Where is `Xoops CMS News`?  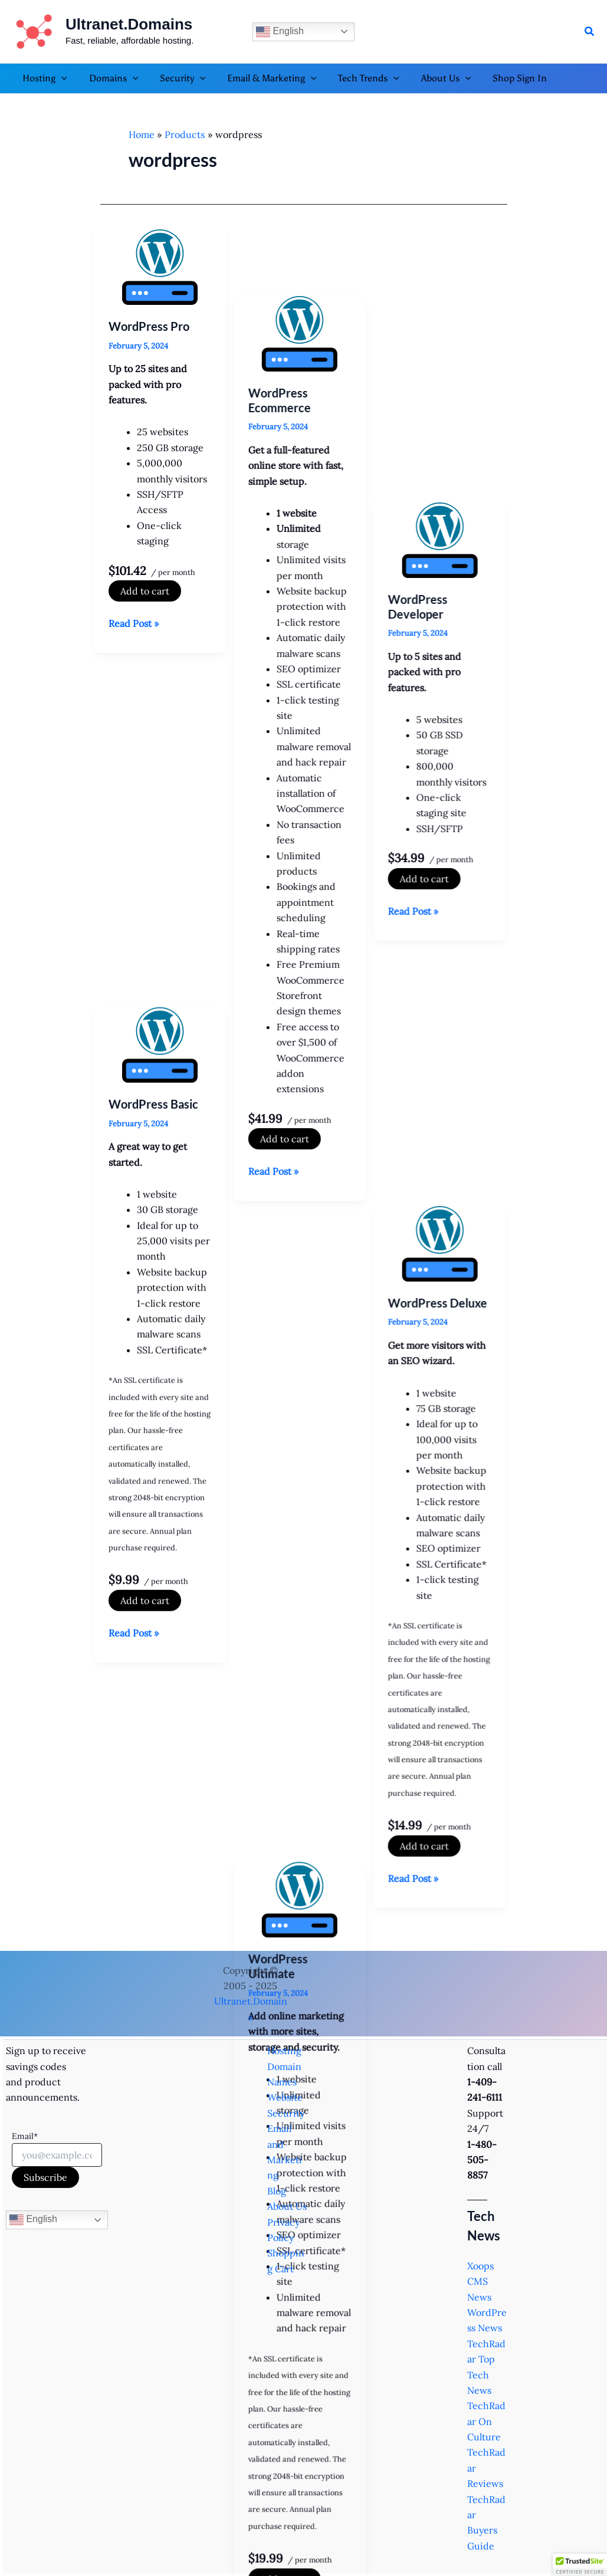
Xoops CMS News is located at coordinates (480, 2281).